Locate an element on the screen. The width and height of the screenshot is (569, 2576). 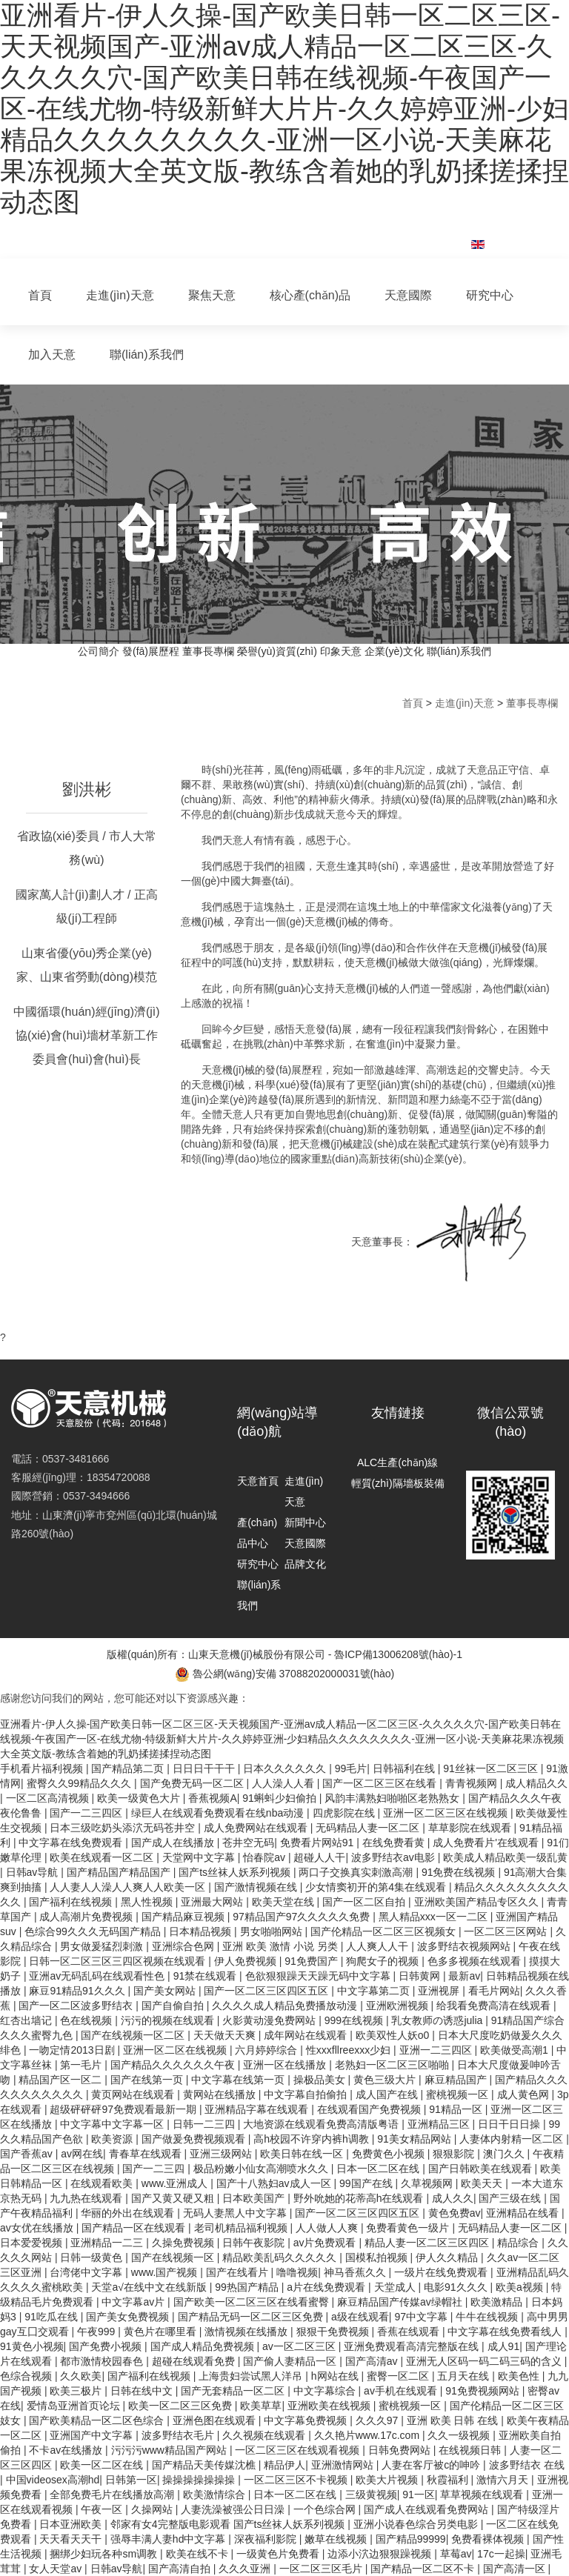
国产一区二区自拍 is located at coordinates (365, 1902).